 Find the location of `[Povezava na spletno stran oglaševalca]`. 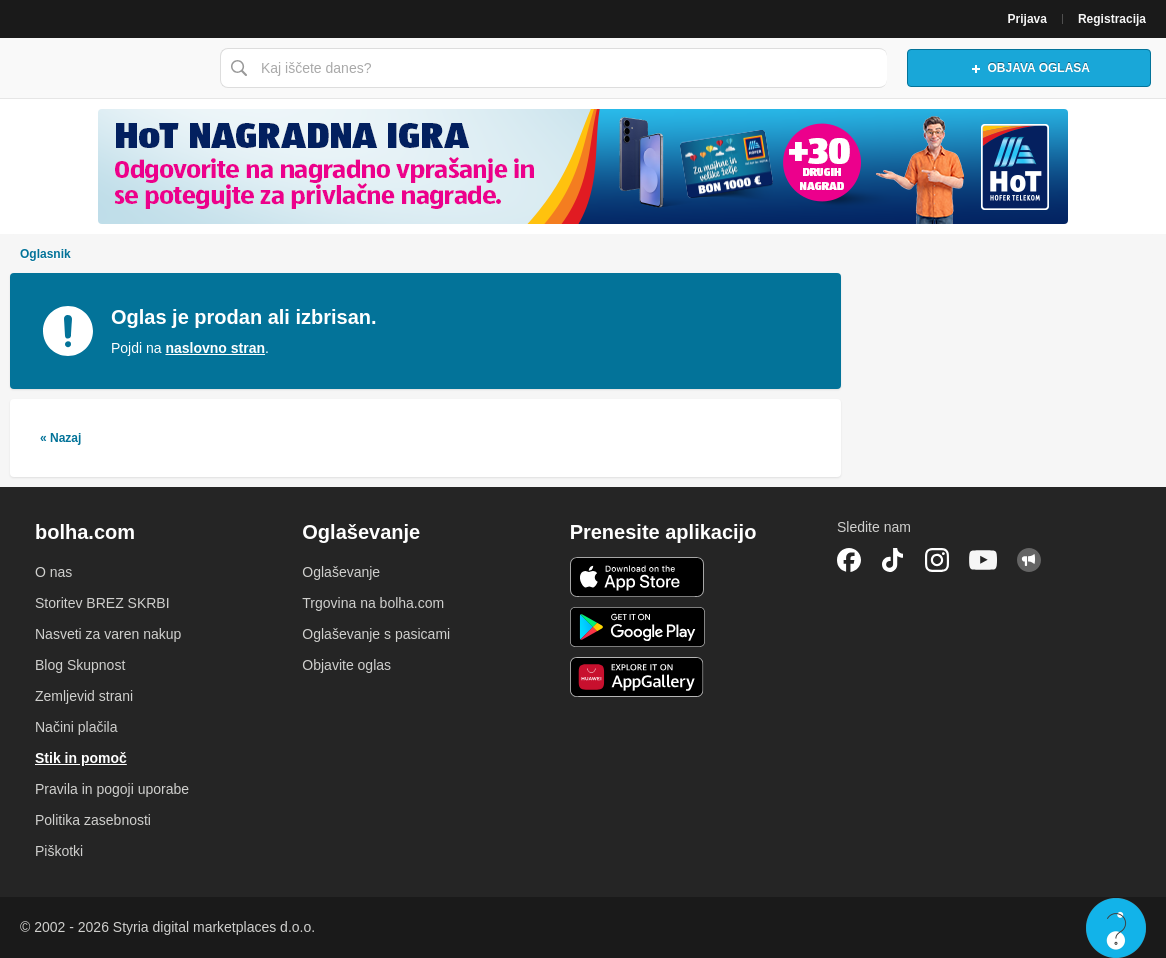

[Povezava na spletno stran oglaševalca] is located at coordinates (583, 166).